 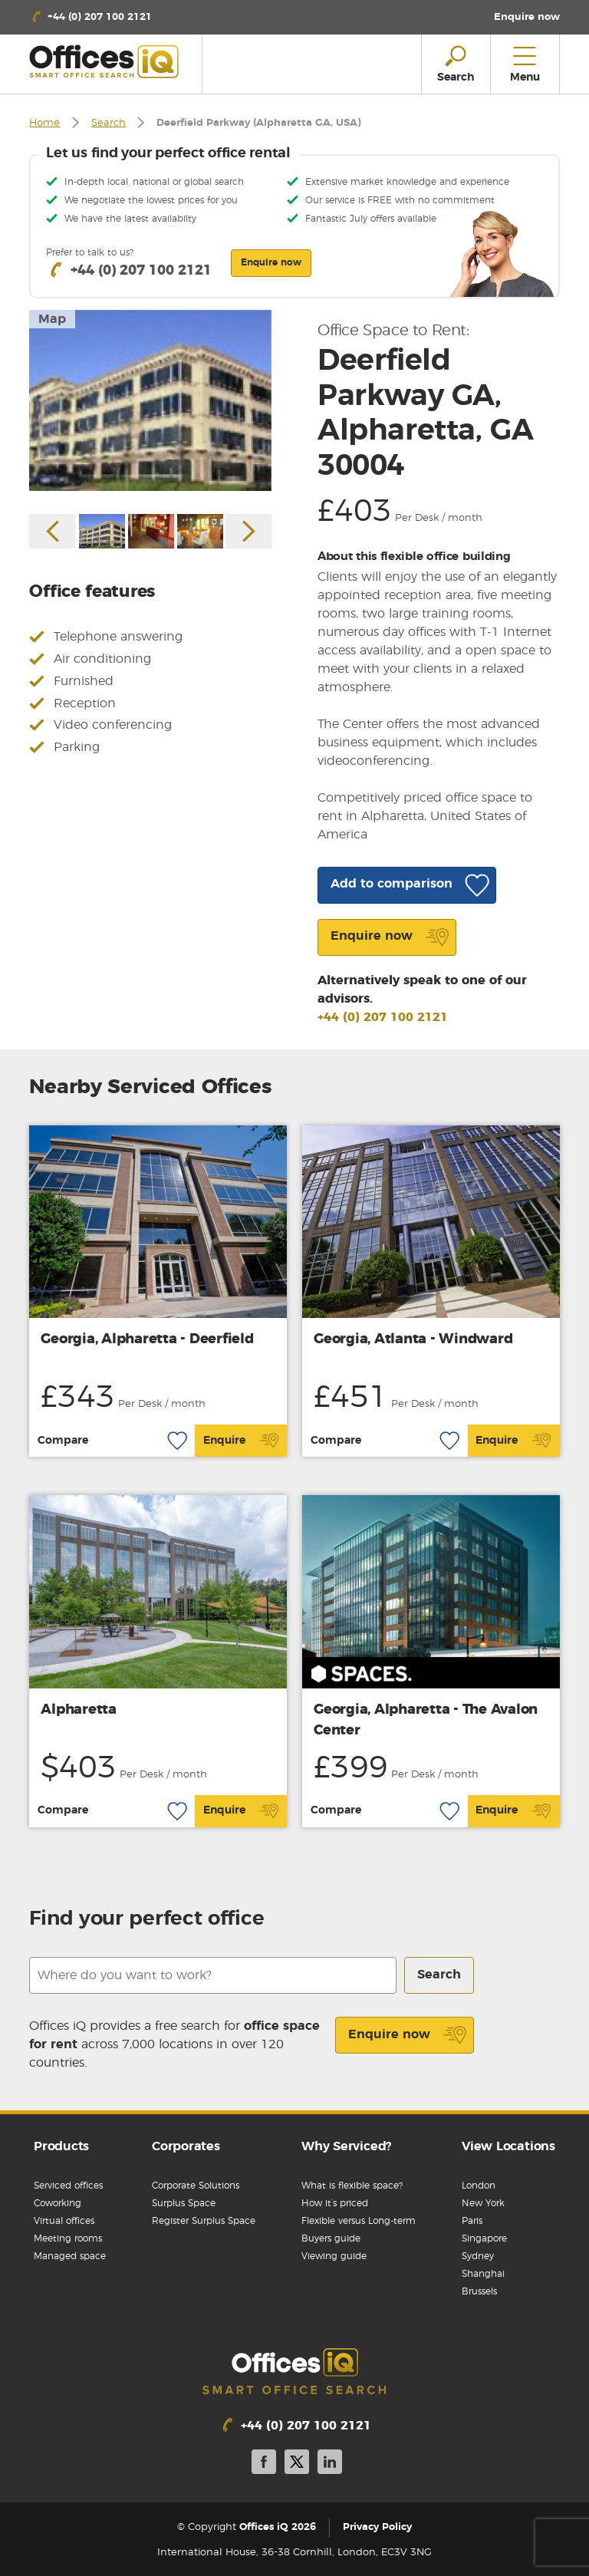 I want to click on Enquire now, so click(x=407, y=2035).